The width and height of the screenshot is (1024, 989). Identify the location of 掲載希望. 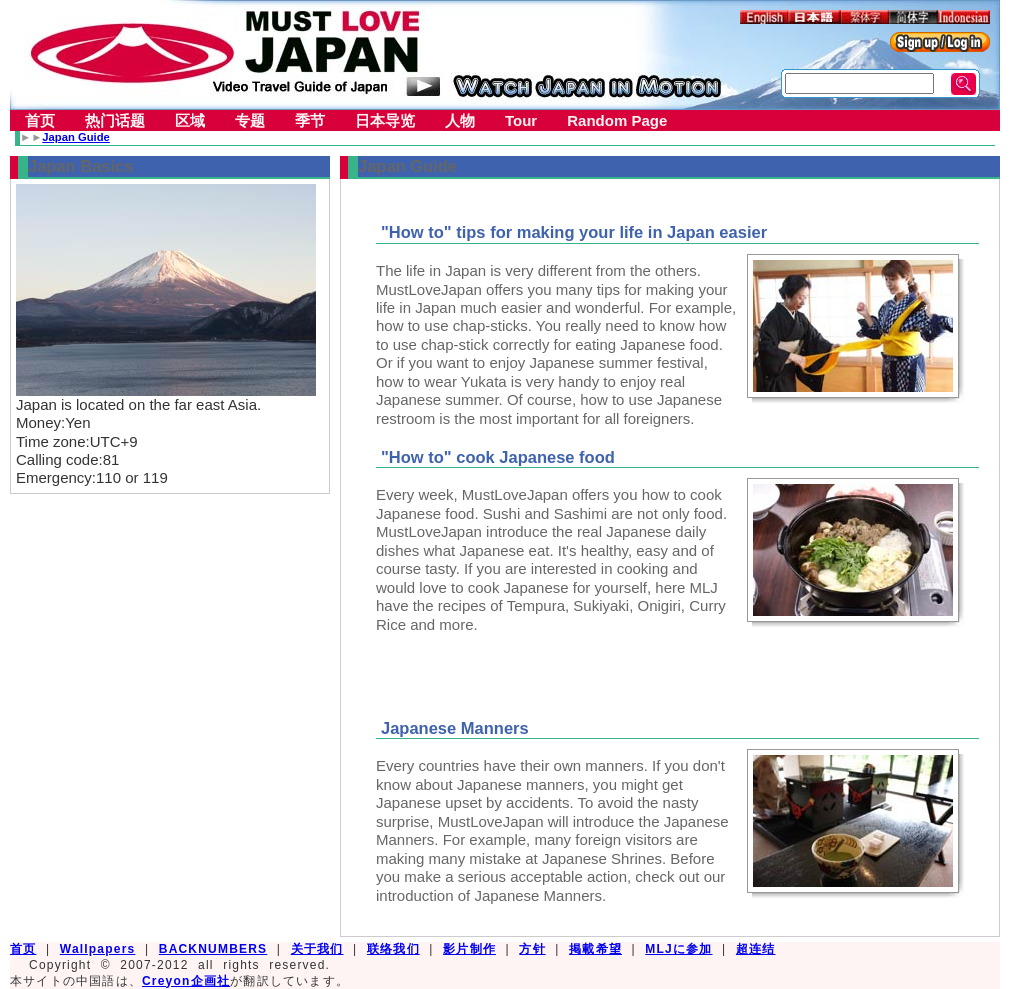
(595, 949).